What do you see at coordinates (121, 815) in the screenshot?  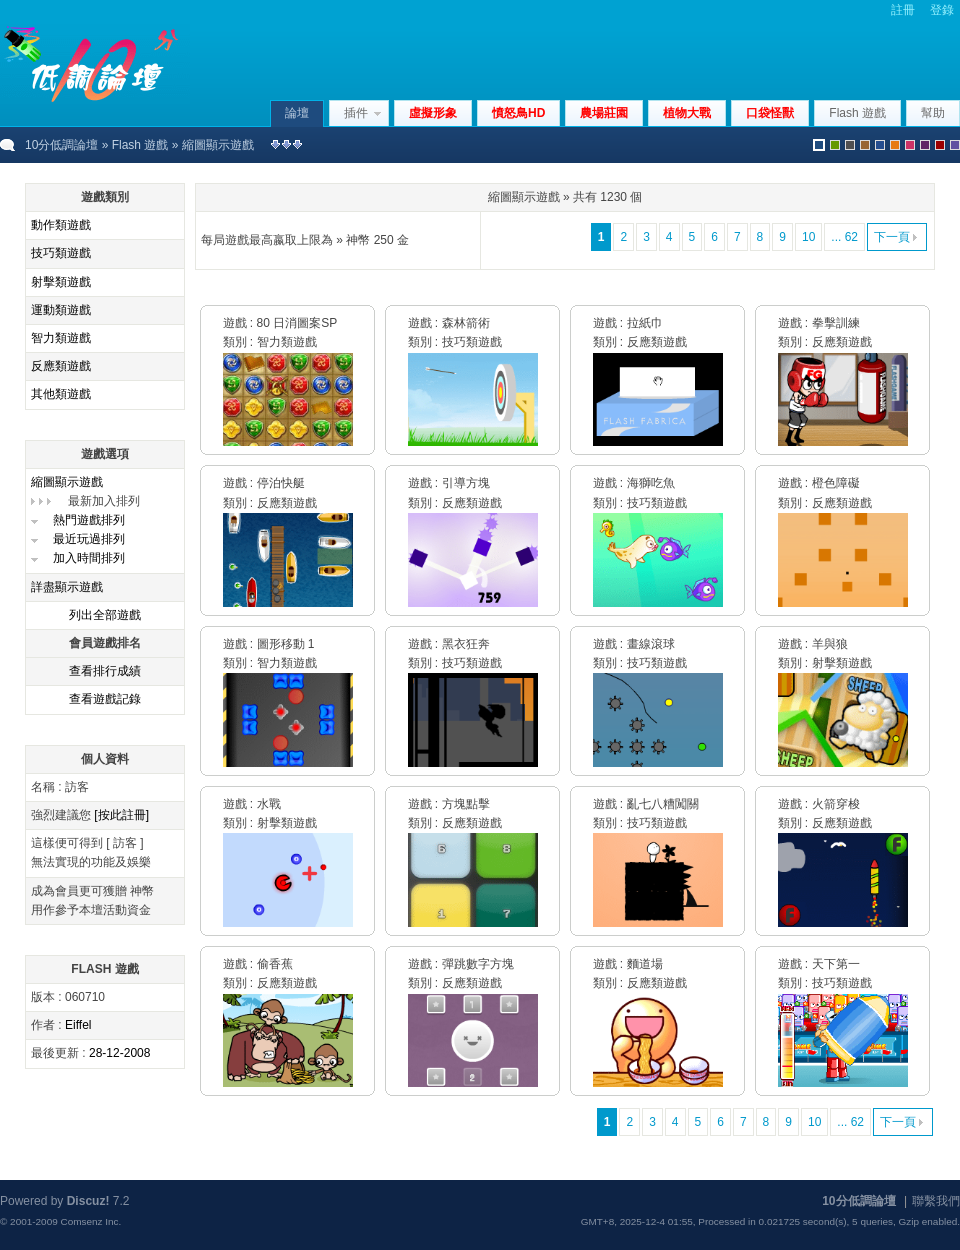 I see `[按此註冊]` at bounding box center [121, 815].